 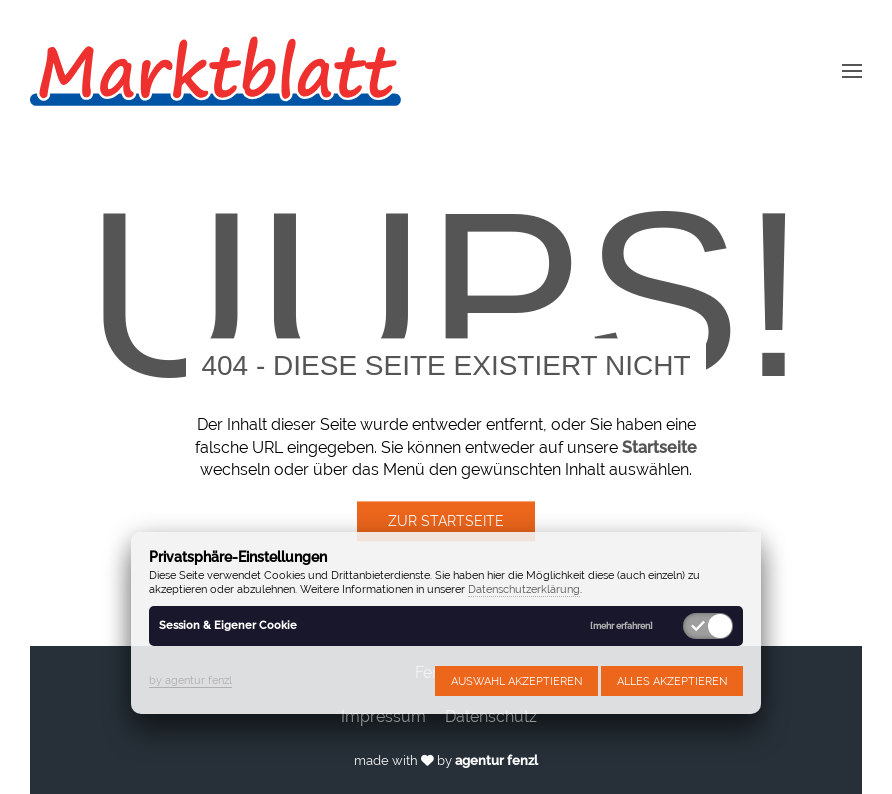 What do you see at coordinates (446, 522) in the screenshot?
I see `Zur Startseite` at bounding box center [446, 522].